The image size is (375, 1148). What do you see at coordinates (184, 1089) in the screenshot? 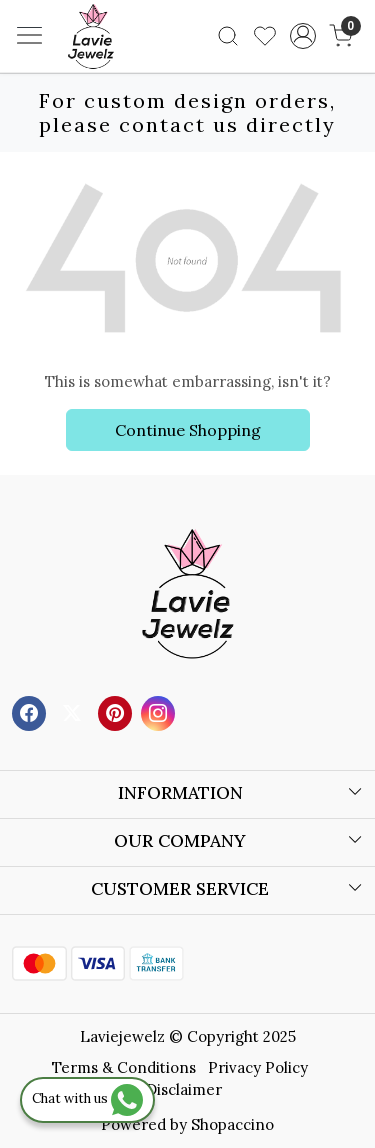
I see `Disclaimer` at bounding box center [184, 1089].